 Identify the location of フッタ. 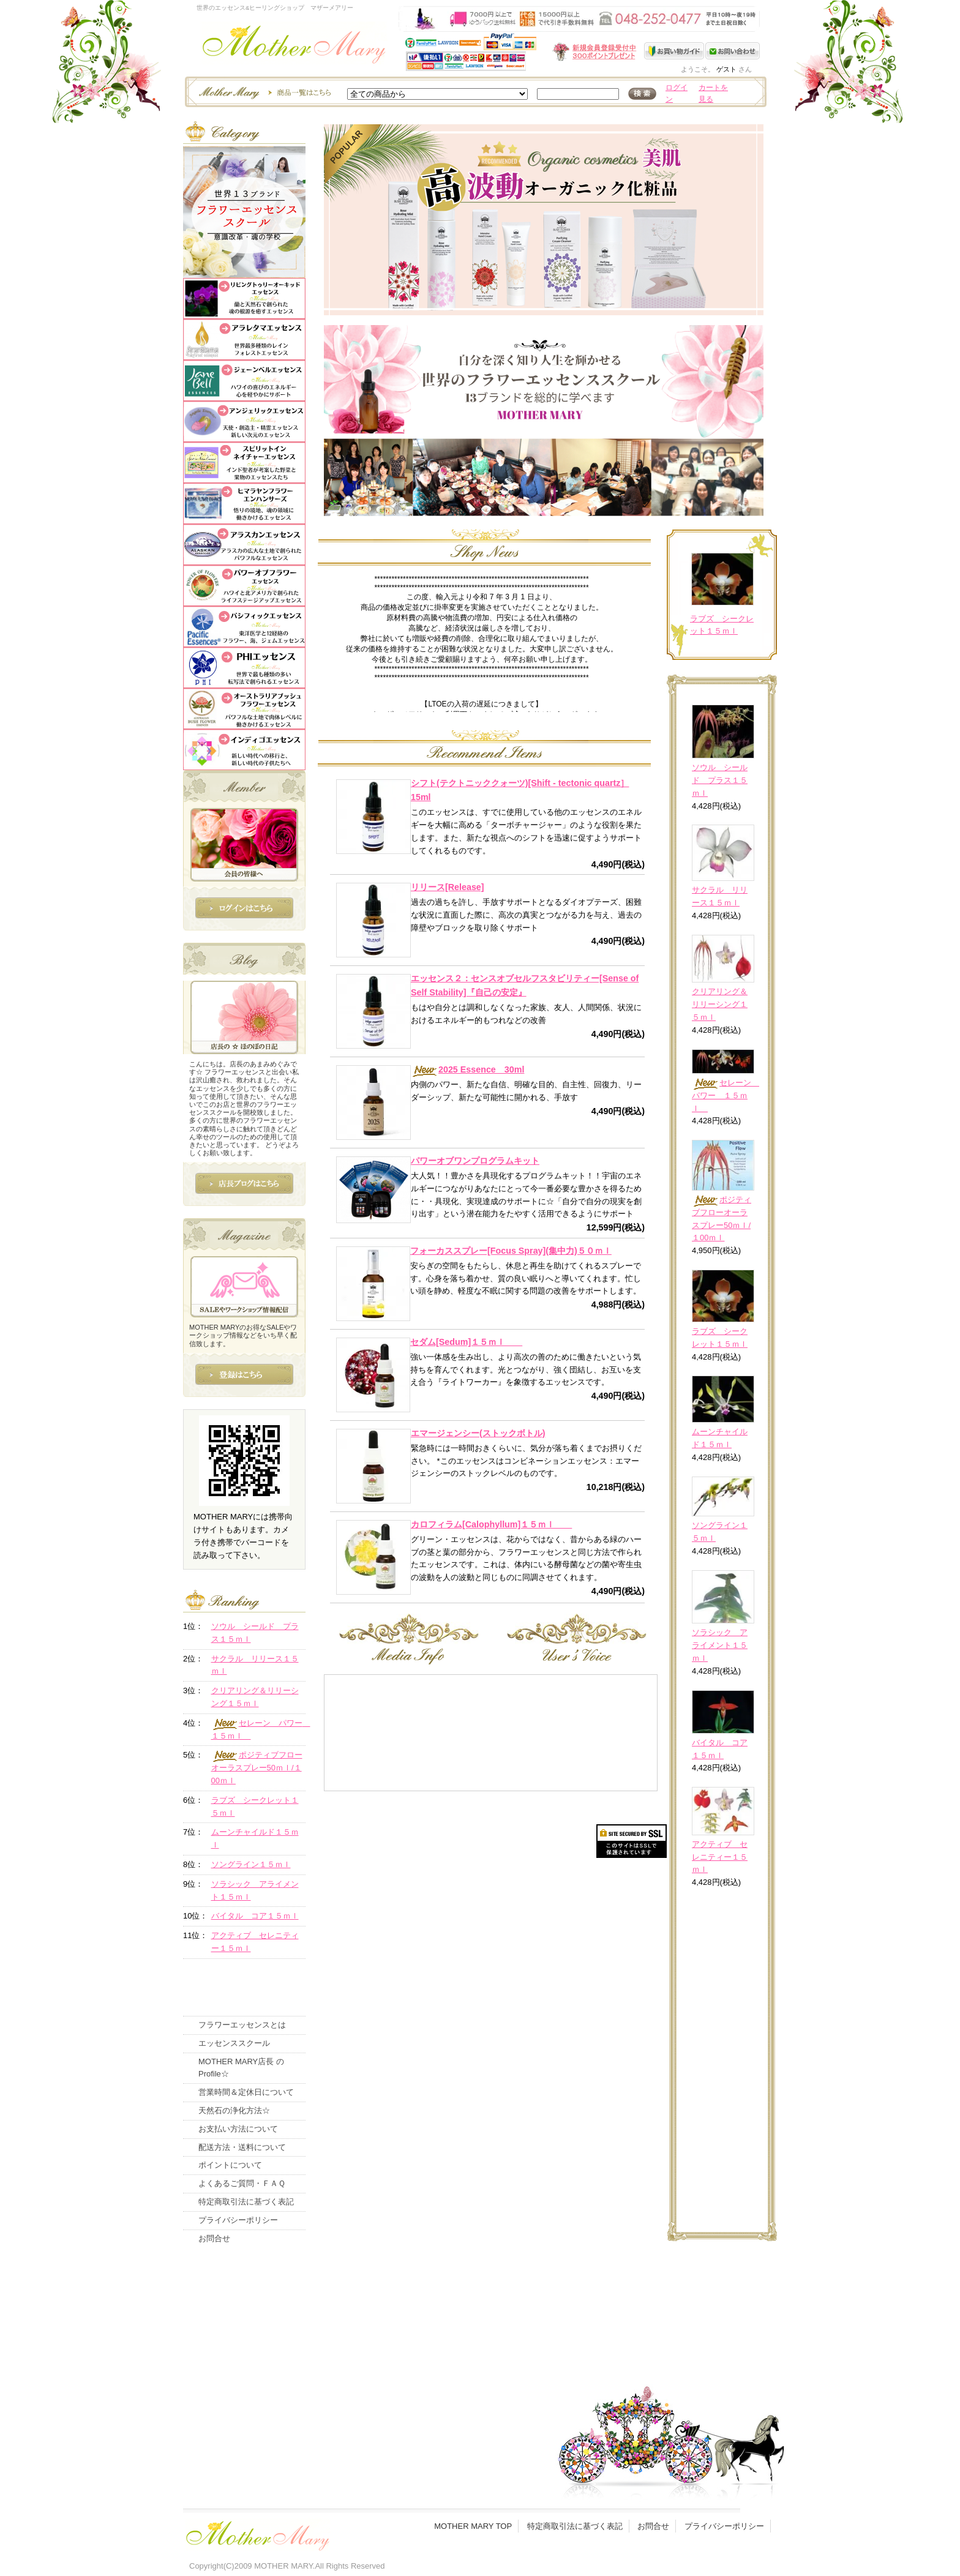
(256, 2533).